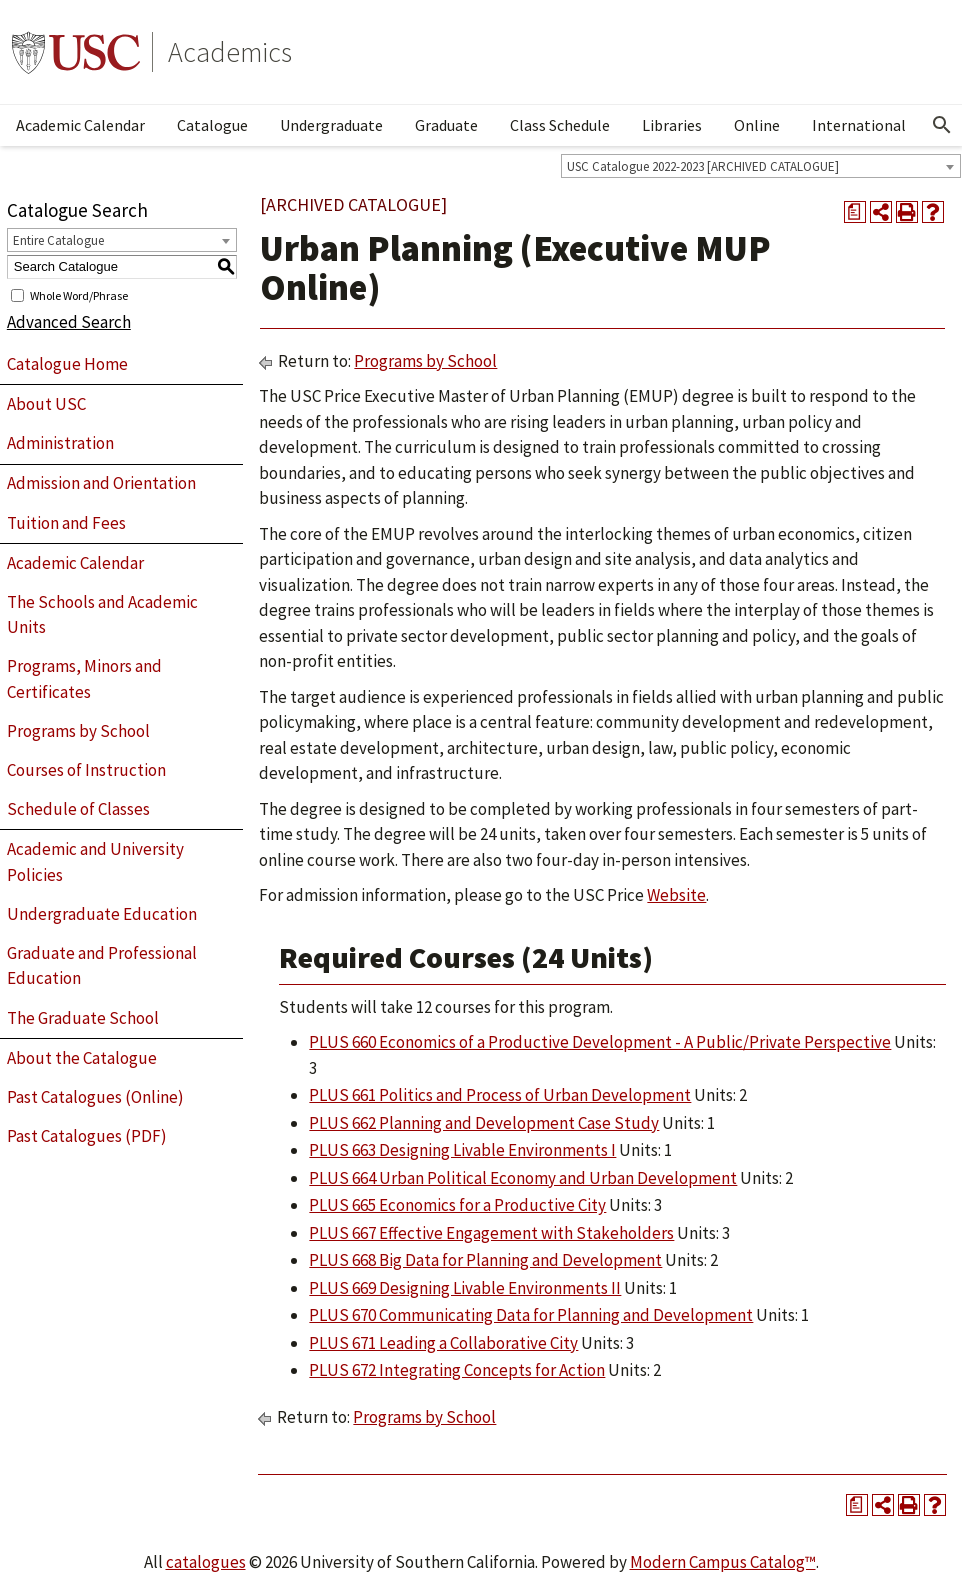 This screenshot has width=962, height=1573. Describe the element at coordinates (484, 1123) in the screenshot. I see `PLUS 662 Planning and Development Case Study [View course details for PLUS 662 Planning and Development Case Study]` at that location.